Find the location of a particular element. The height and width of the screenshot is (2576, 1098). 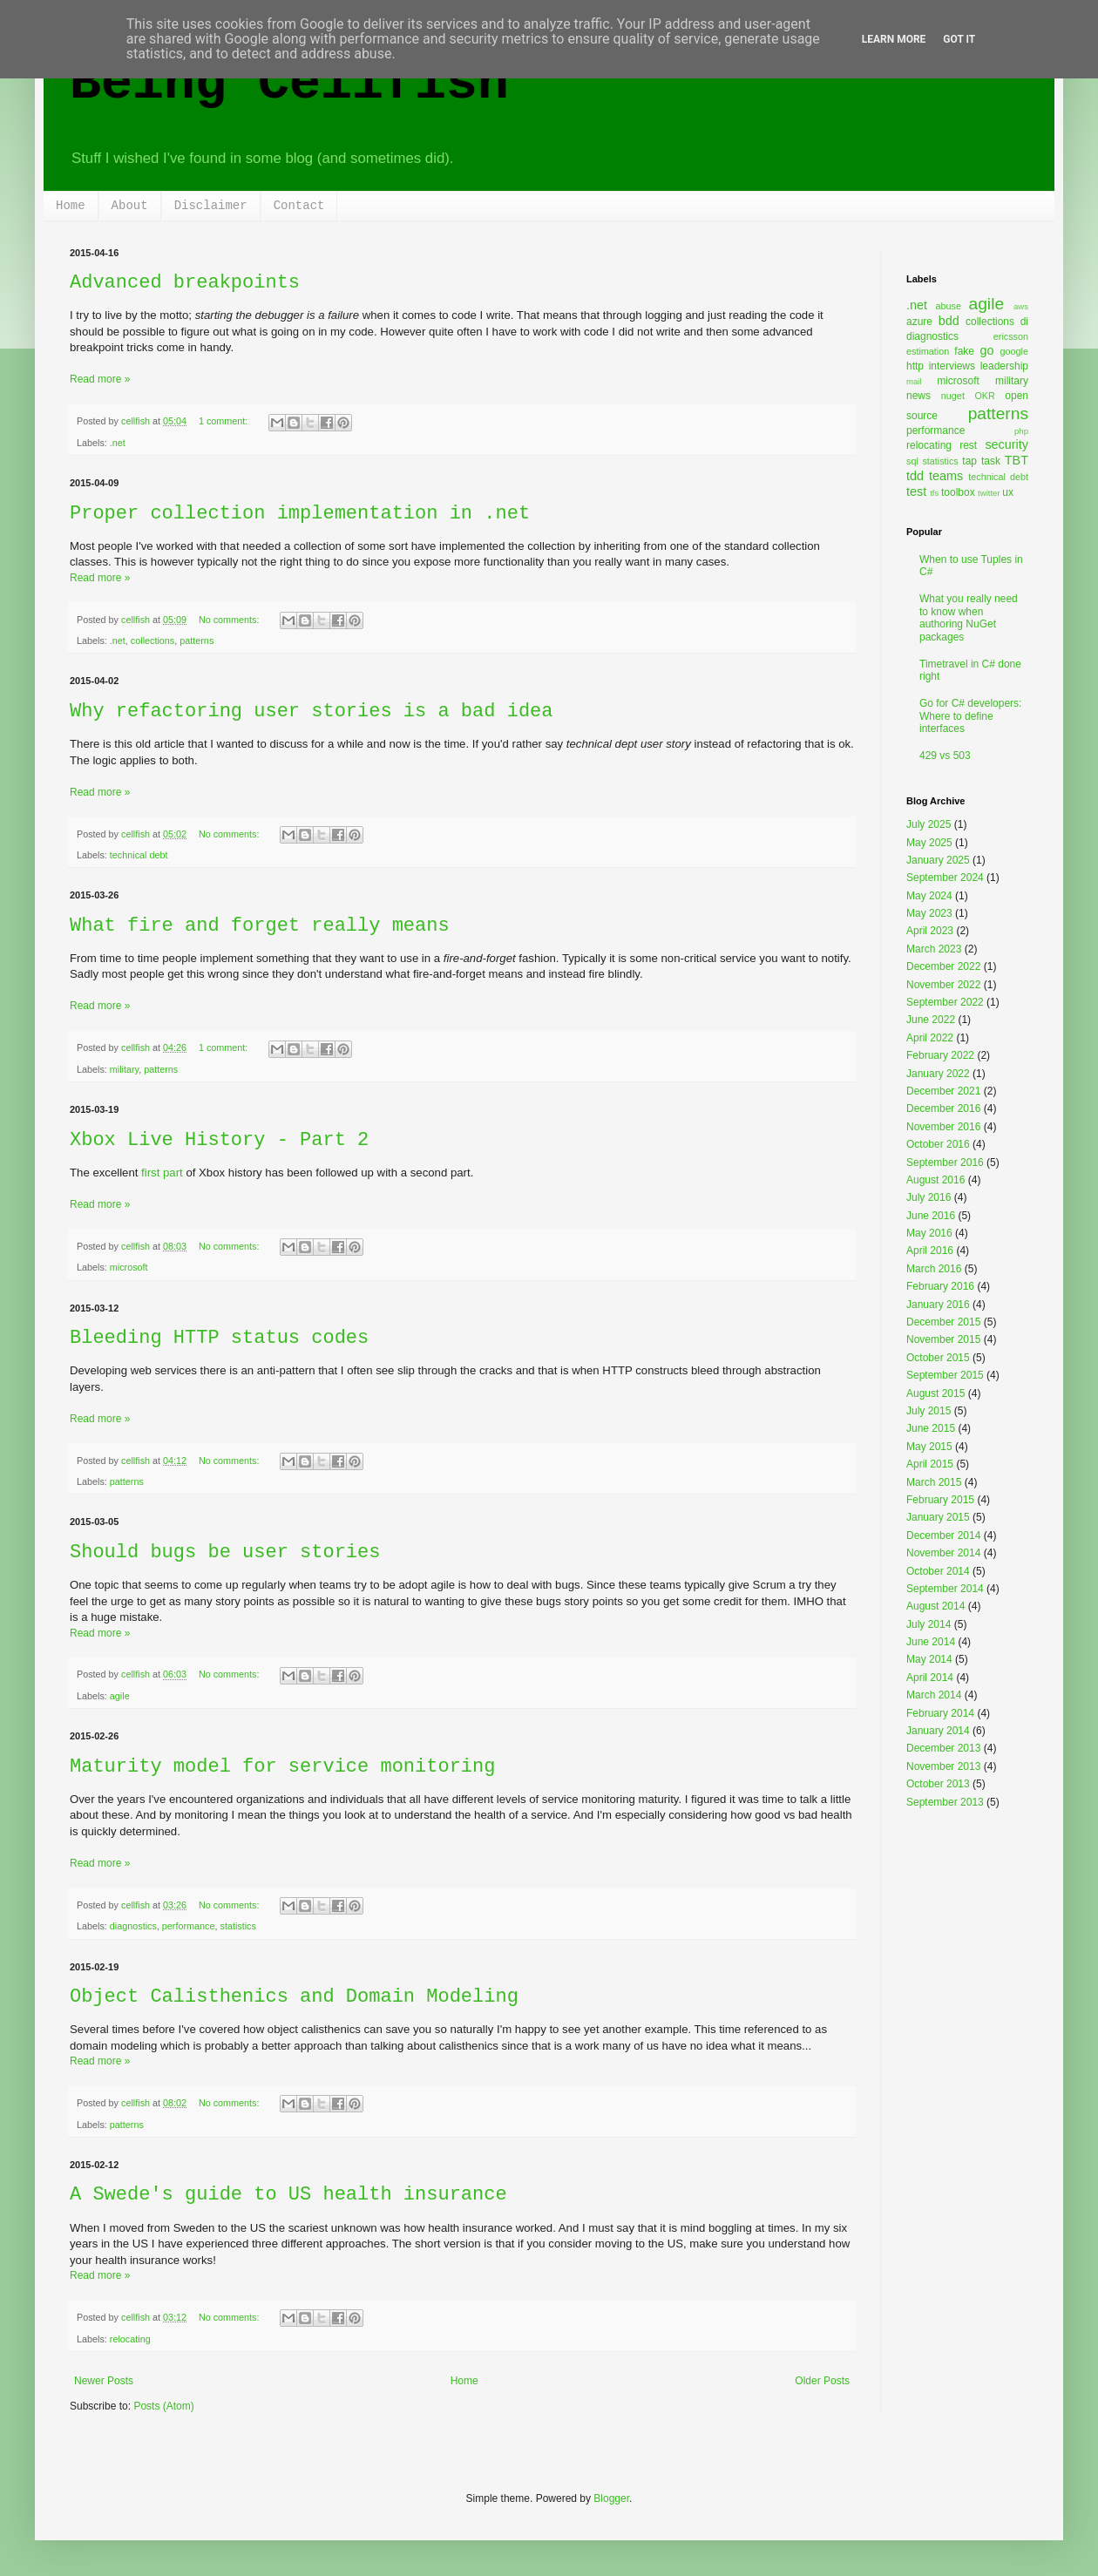

http is located at coordinates (915, 366).